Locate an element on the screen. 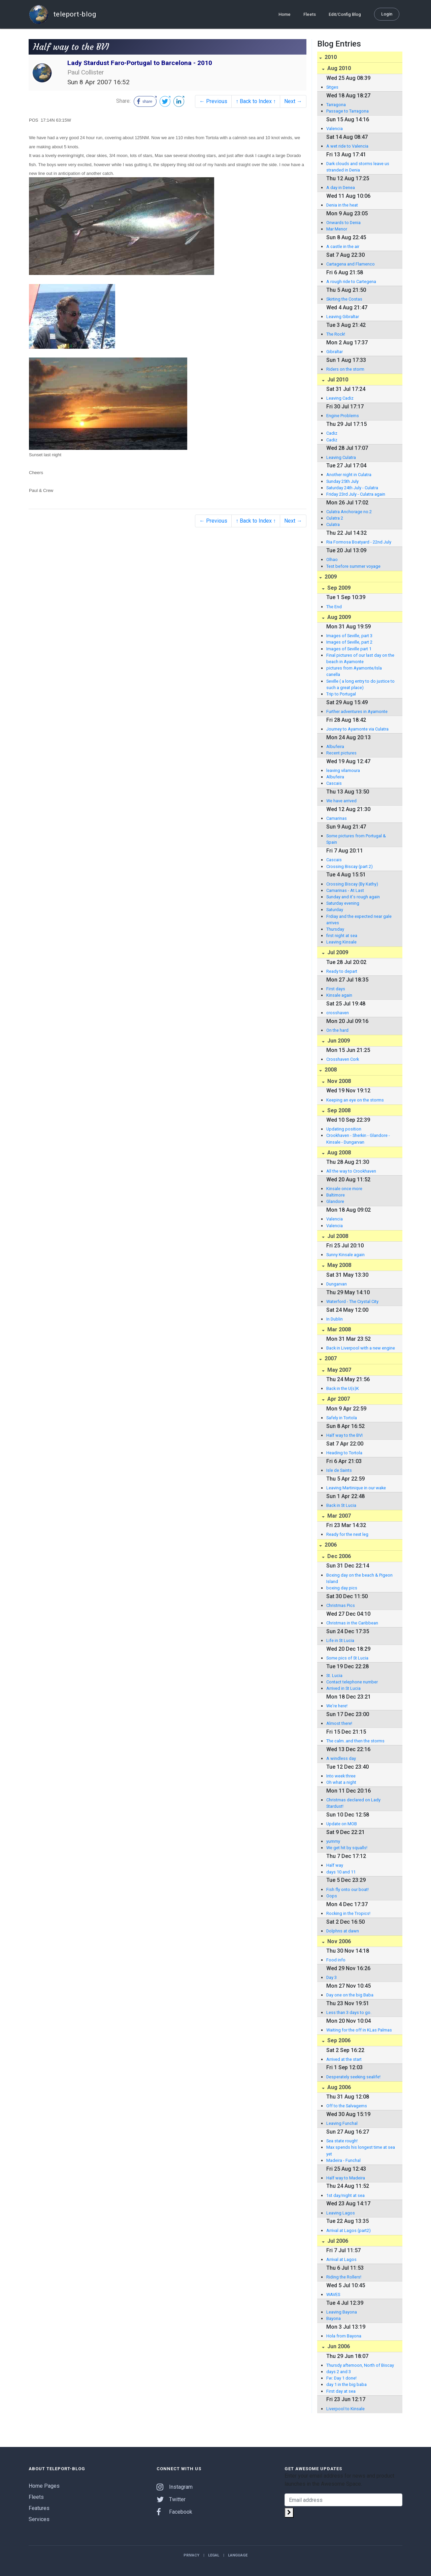  Kinsale again is located at coordinates (339, 995).